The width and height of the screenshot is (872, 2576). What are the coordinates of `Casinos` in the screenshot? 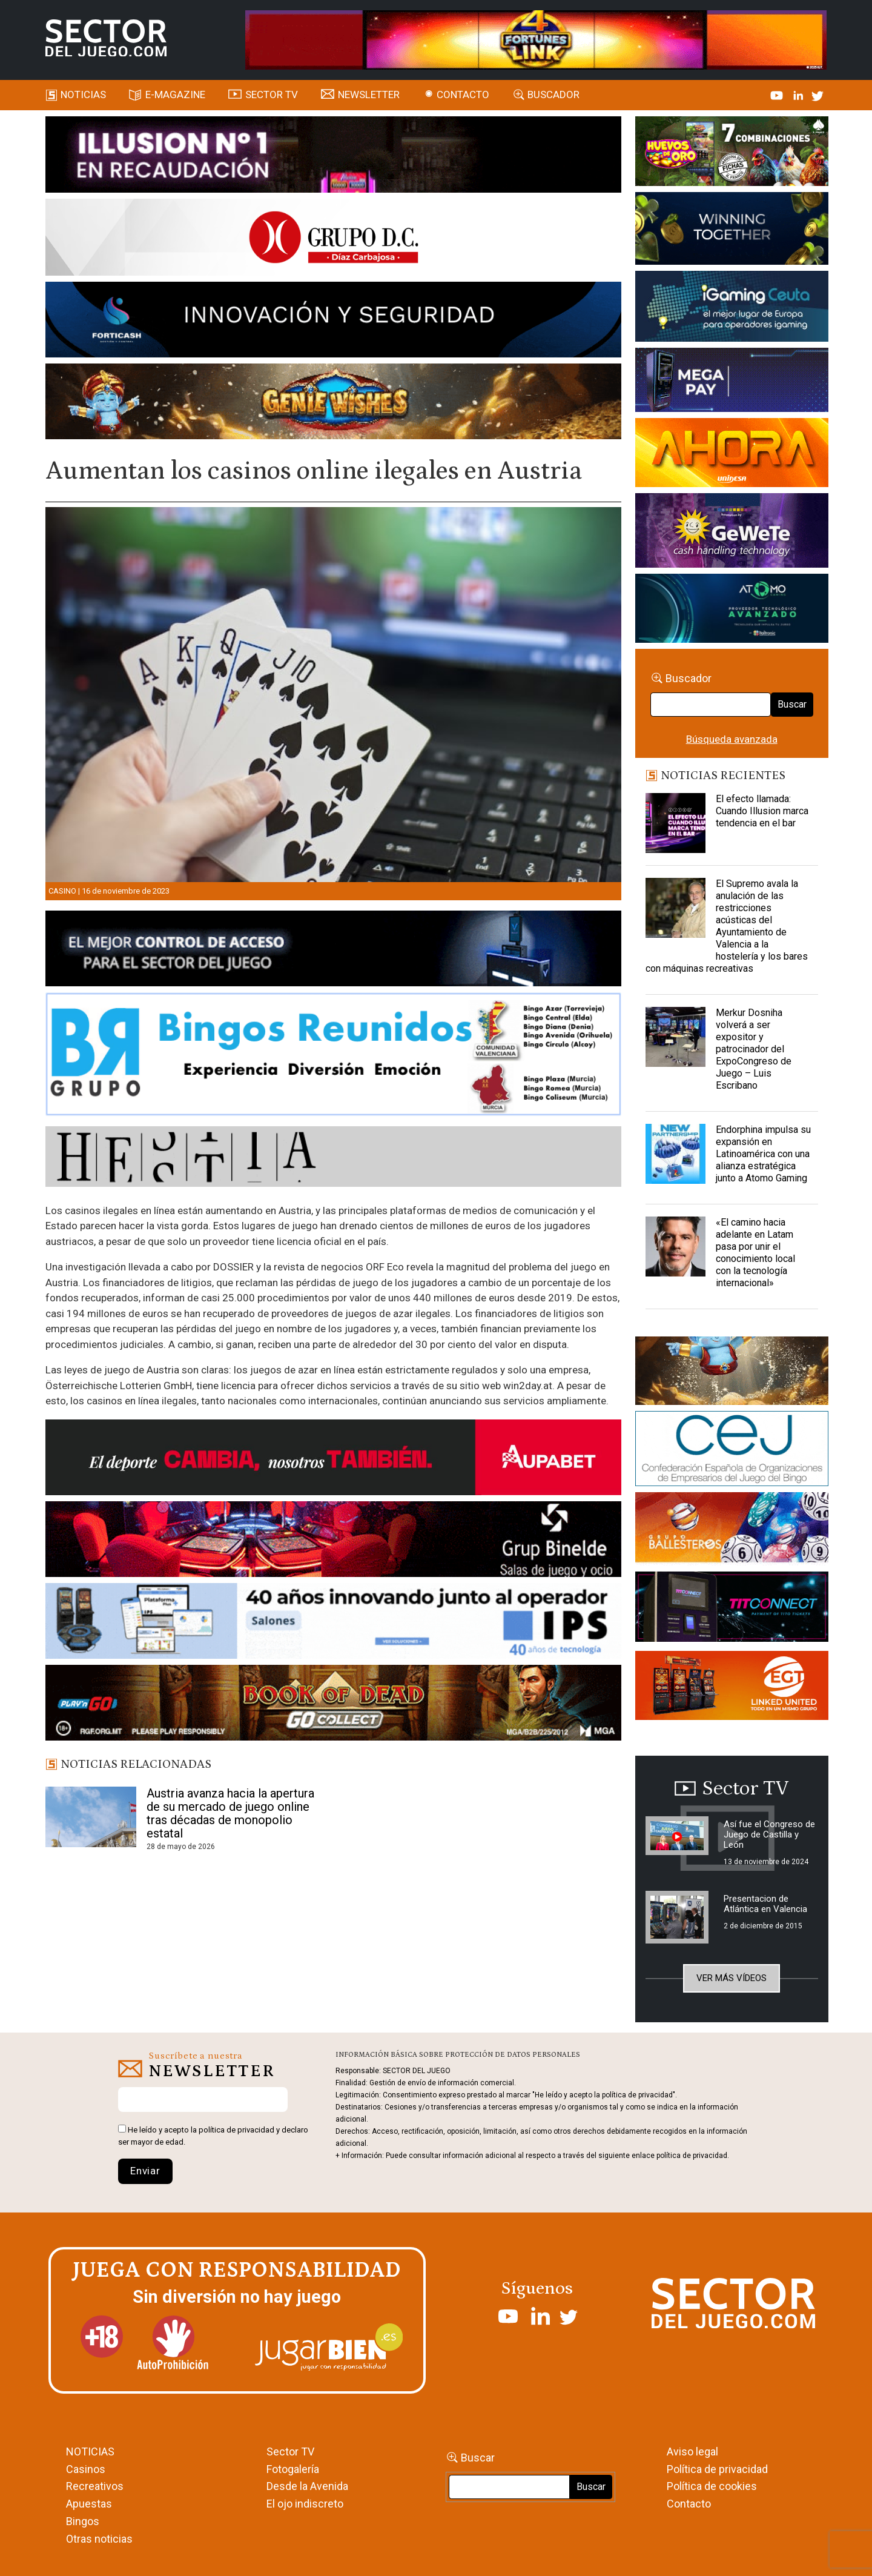 It's located at (85, 2469).